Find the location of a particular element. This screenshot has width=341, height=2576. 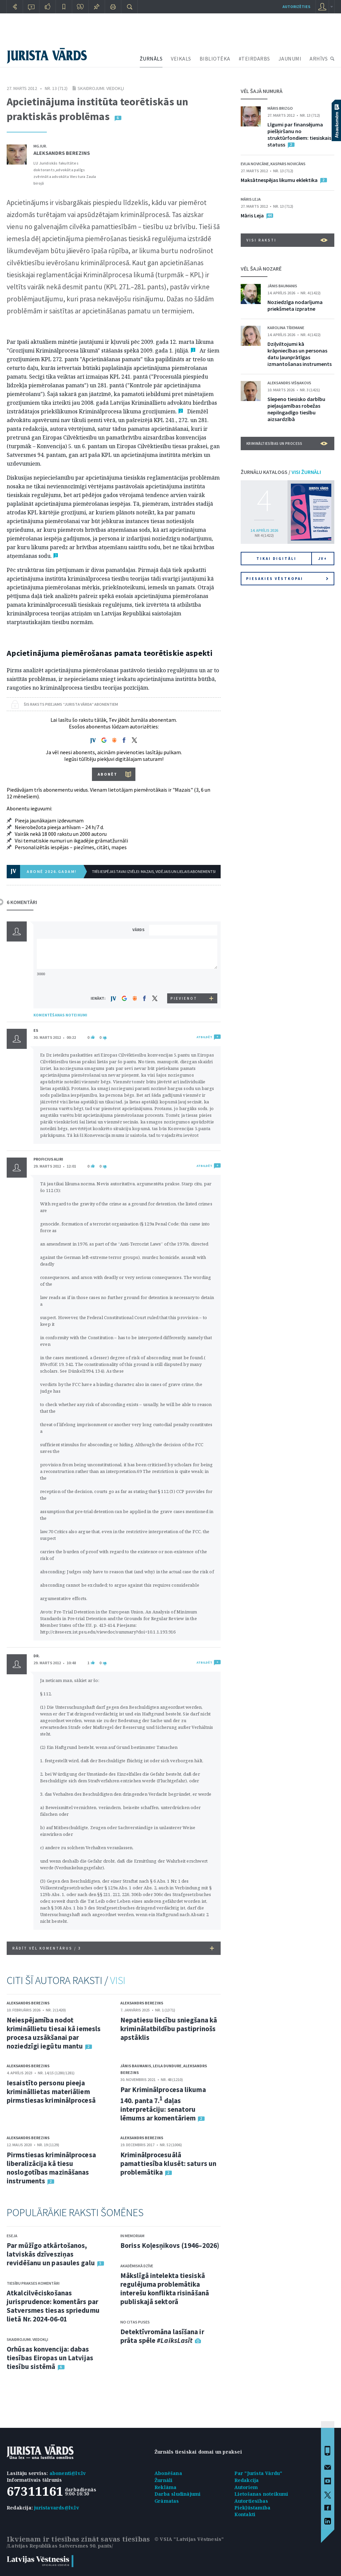

Leila Dundure is located at coordinates (167, 2065).